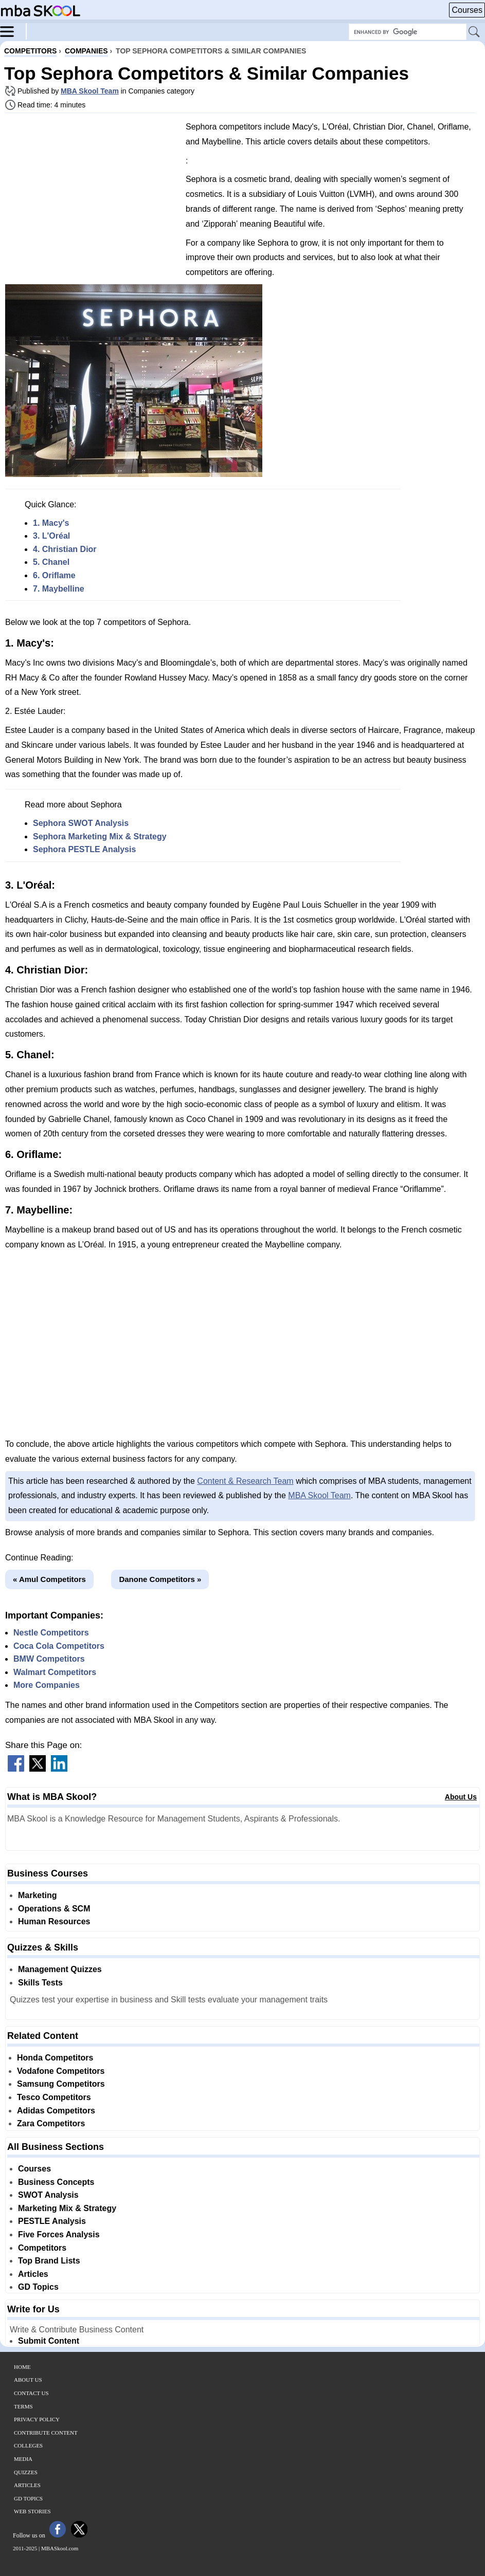 This screenshot has height=2576, width=485. Describe the element at coordinates (60, 2071) in the screenshot. I see `Vodafone Competitors` at that location.